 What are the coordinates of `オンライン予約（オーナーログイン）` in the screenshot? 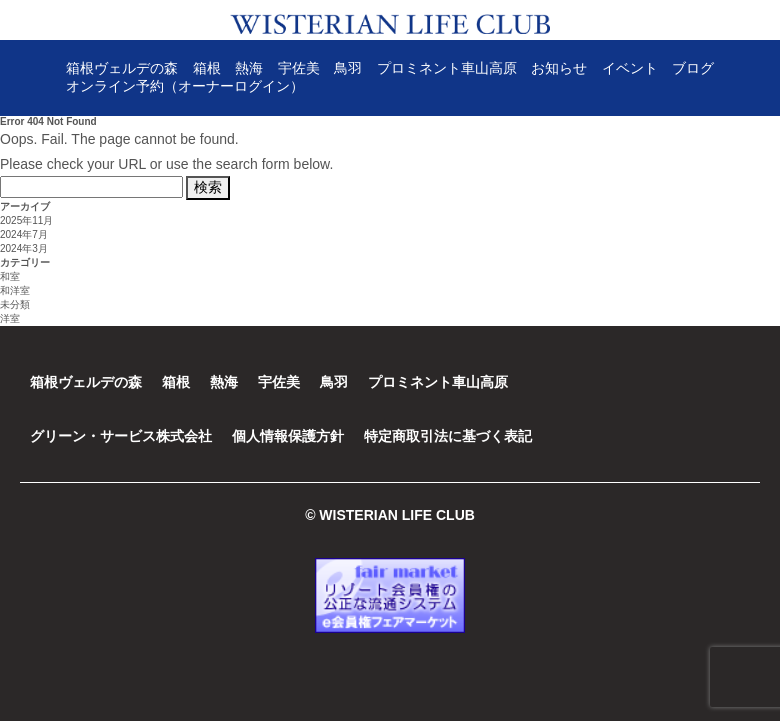 It's located at (185, 86).